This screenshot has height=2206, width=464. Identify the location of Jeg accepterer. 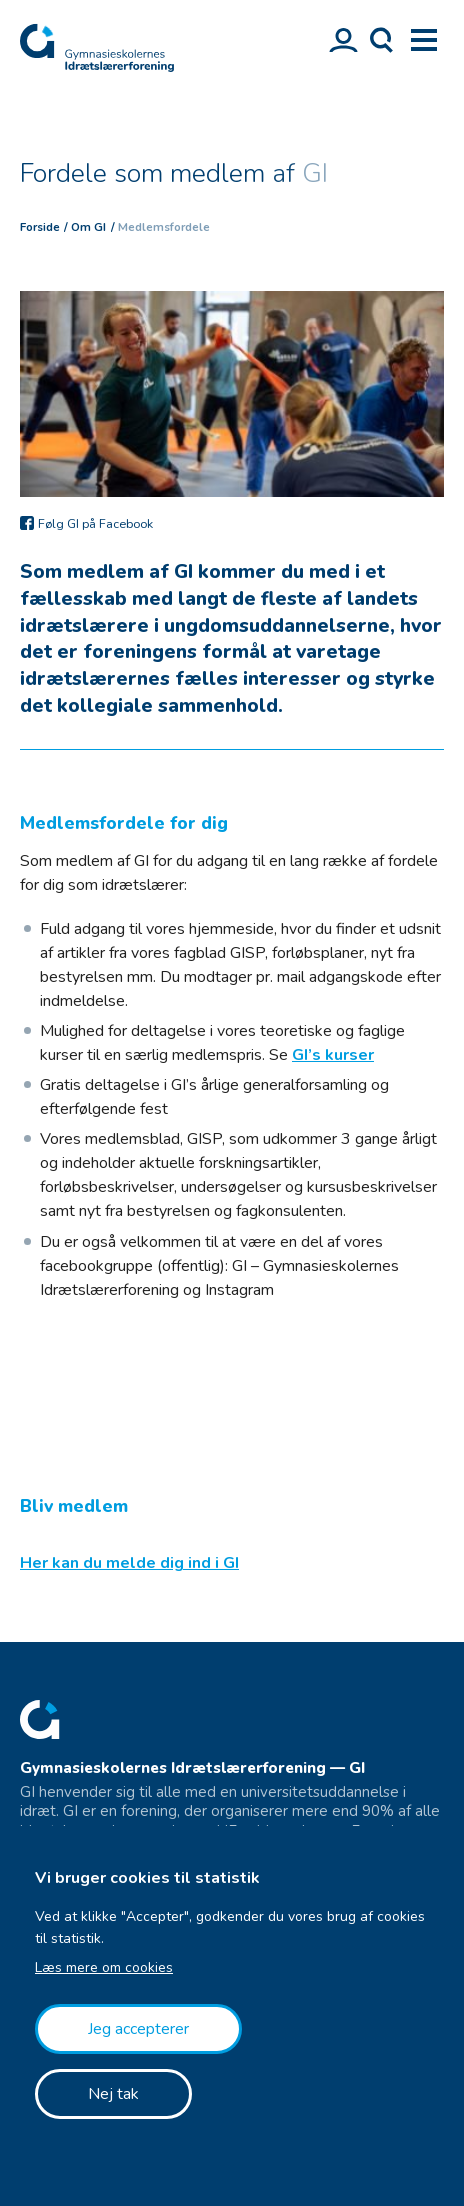
(138, 2029).